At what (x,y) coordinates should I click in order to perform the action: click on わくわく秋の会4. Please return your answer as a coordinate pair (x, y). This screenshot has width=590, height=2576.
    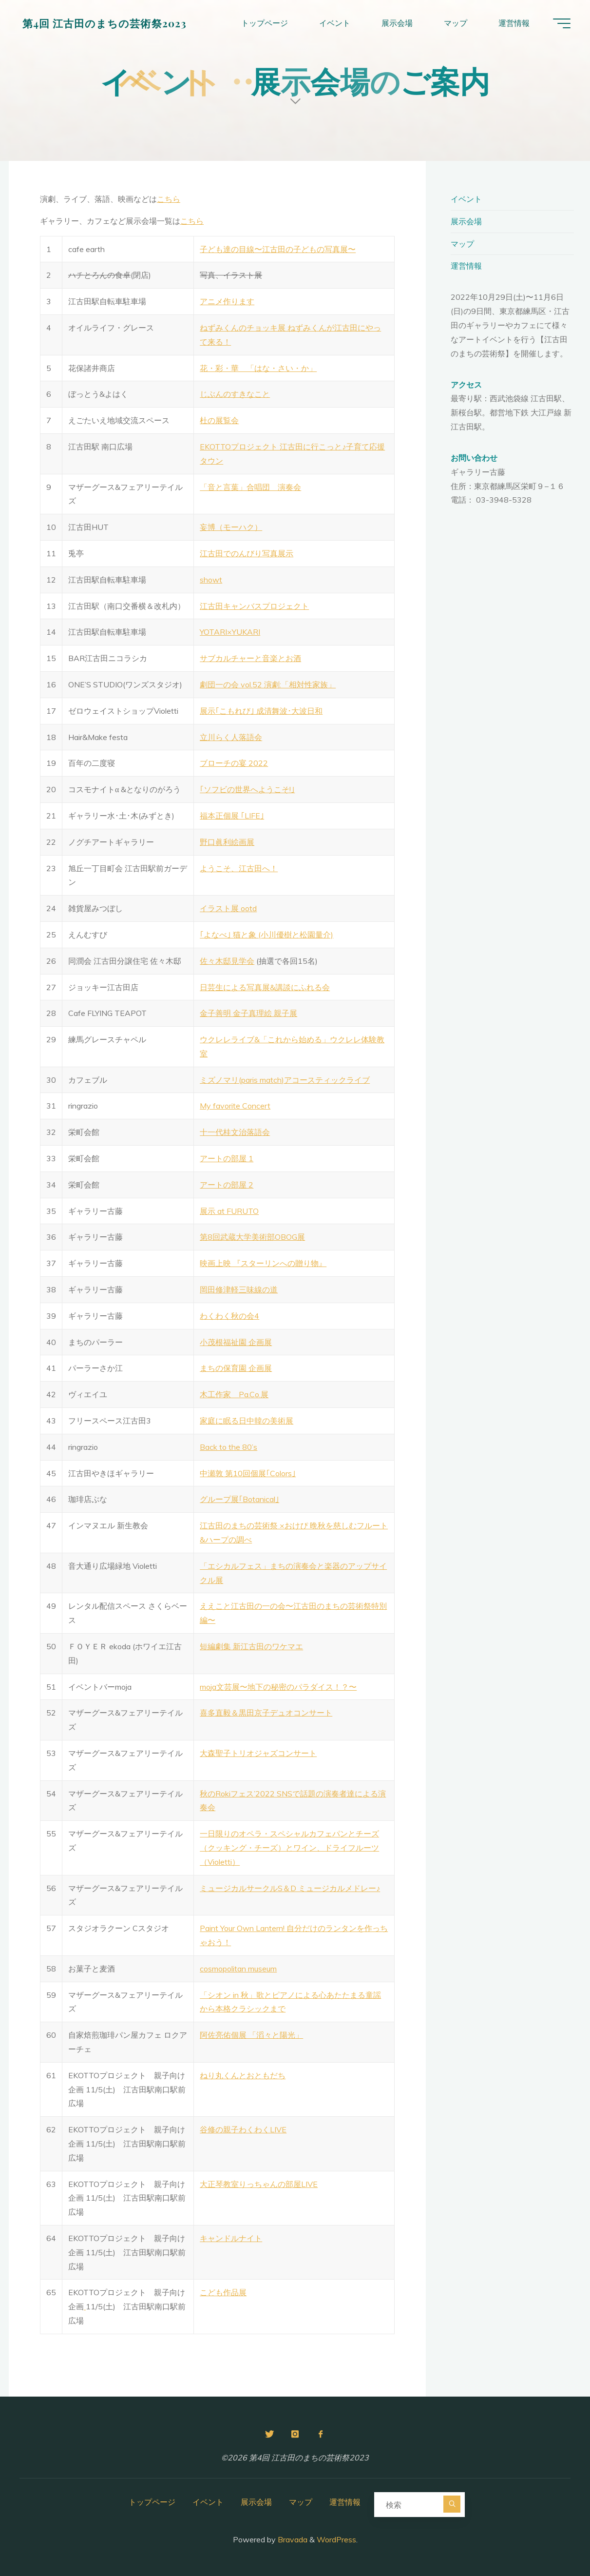
    Looking at the image, I should click on (229, 1316).